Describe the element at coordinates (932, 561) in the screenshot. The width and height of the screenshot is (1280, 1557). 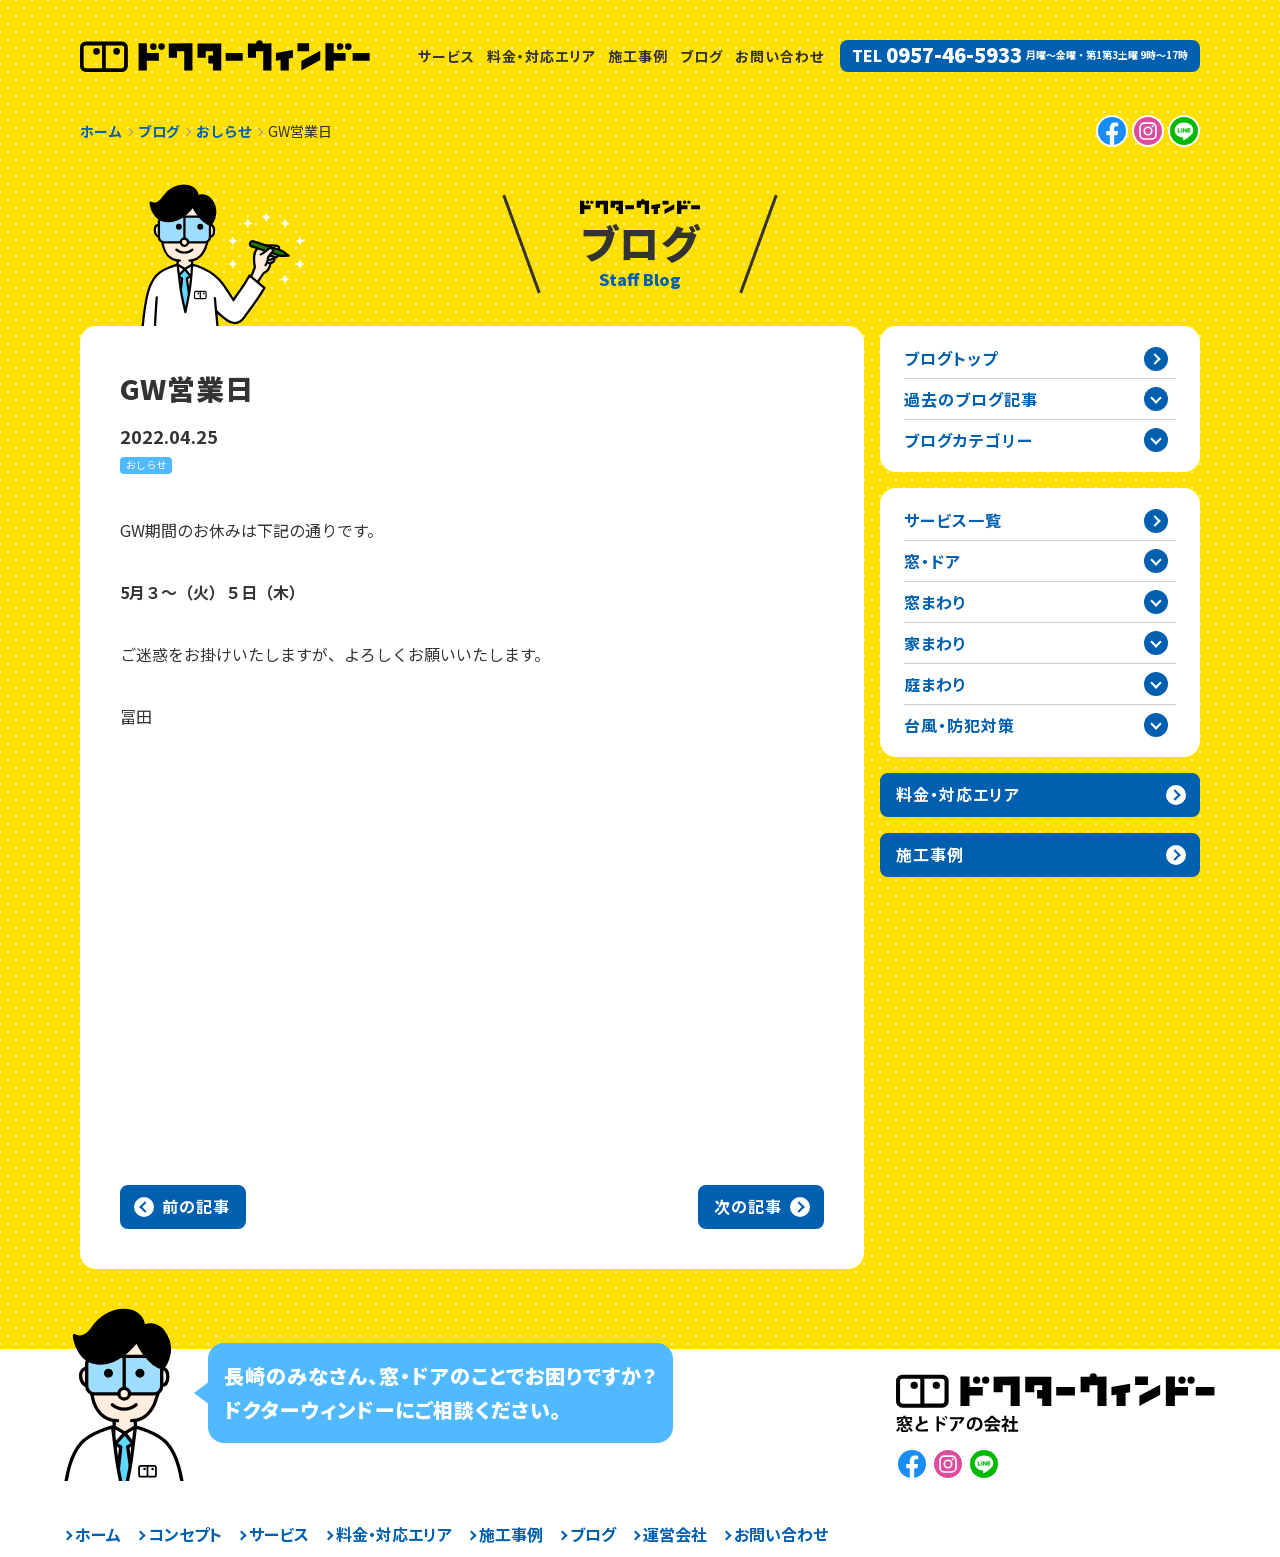
I see `窓・ドア` at that location.